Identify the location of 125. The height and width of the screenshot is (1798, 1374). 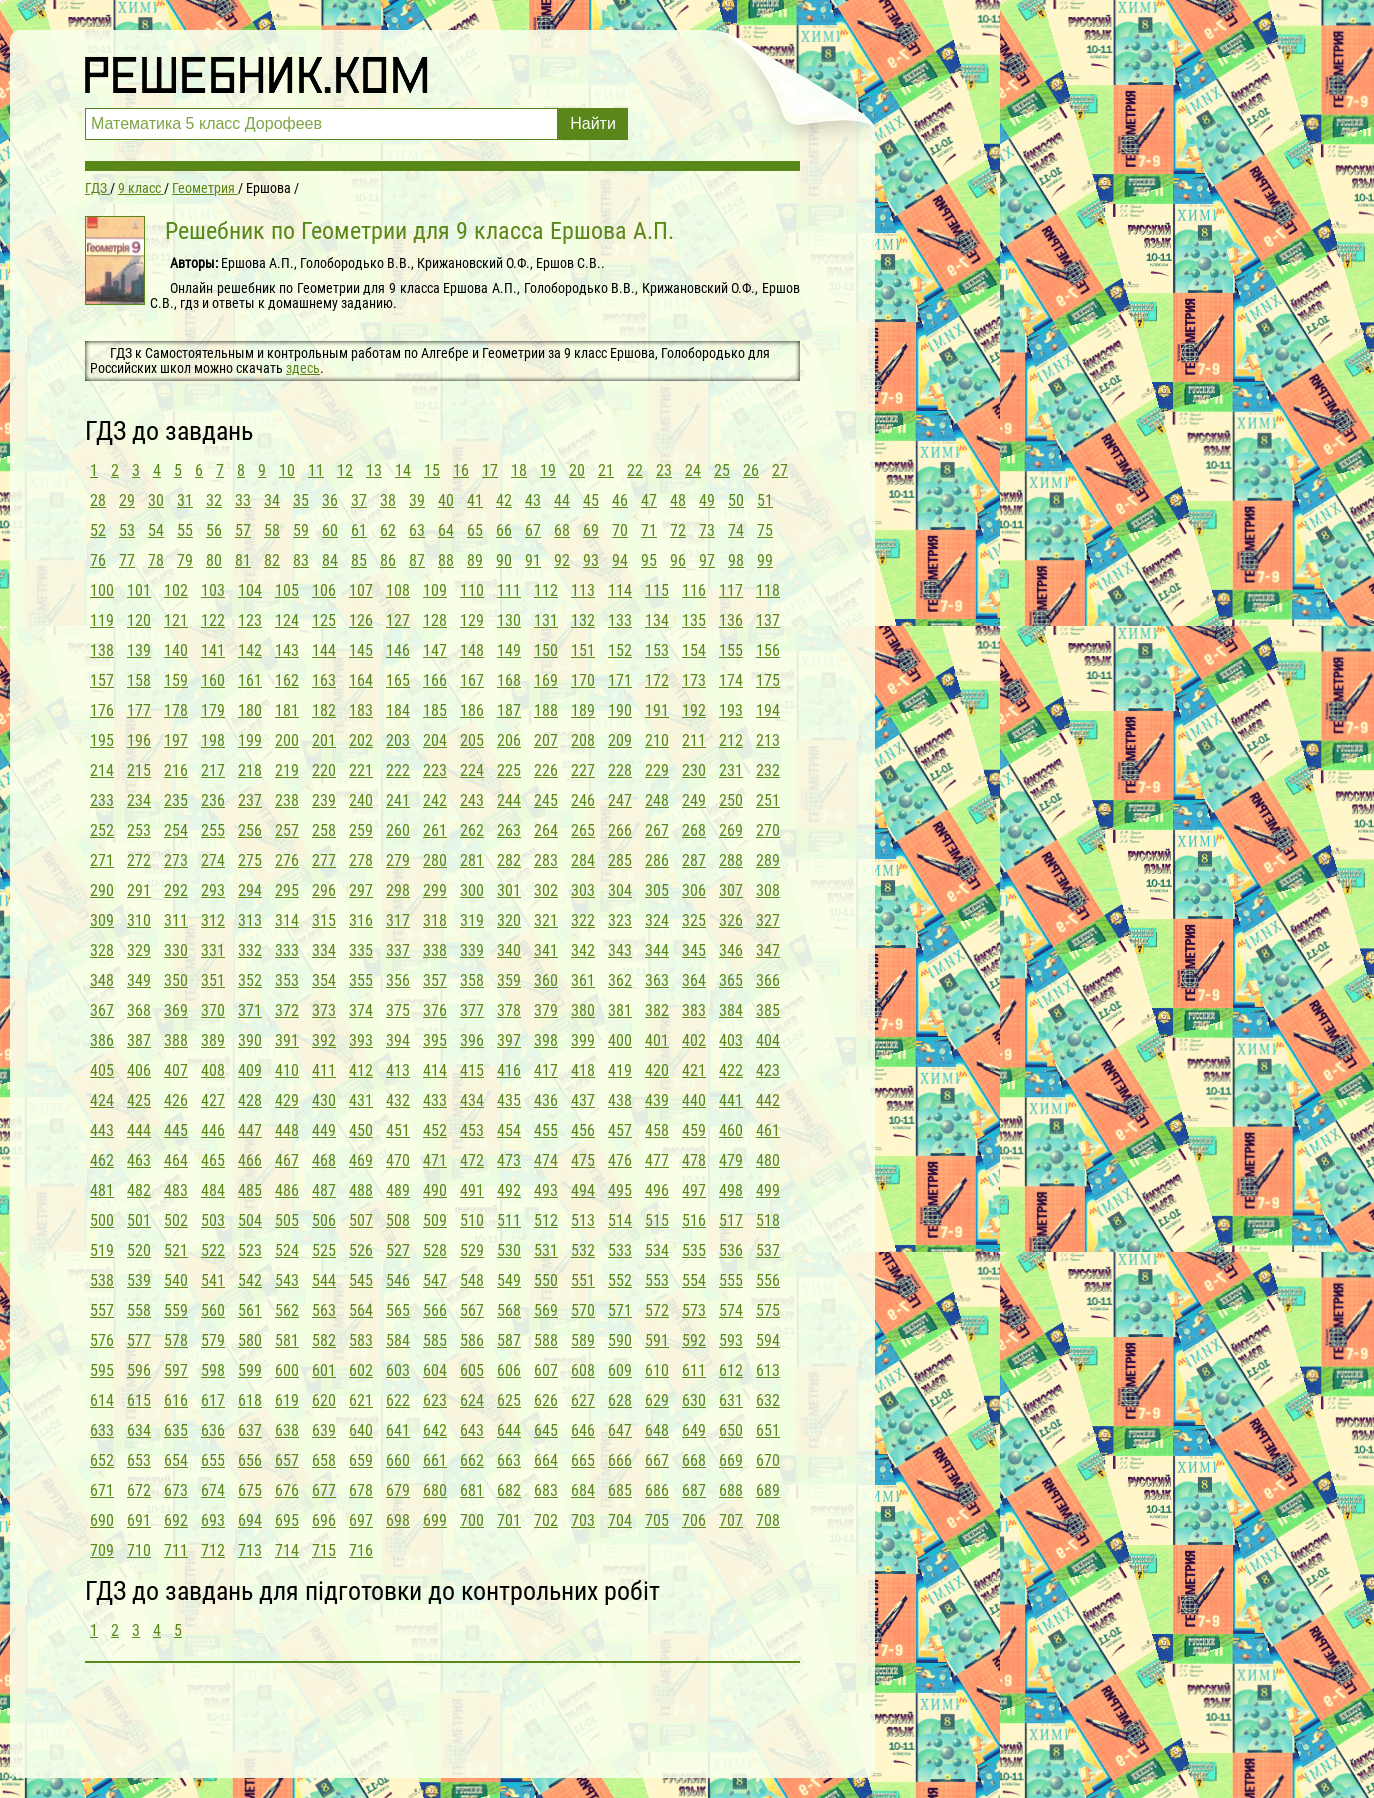
(324, 620).